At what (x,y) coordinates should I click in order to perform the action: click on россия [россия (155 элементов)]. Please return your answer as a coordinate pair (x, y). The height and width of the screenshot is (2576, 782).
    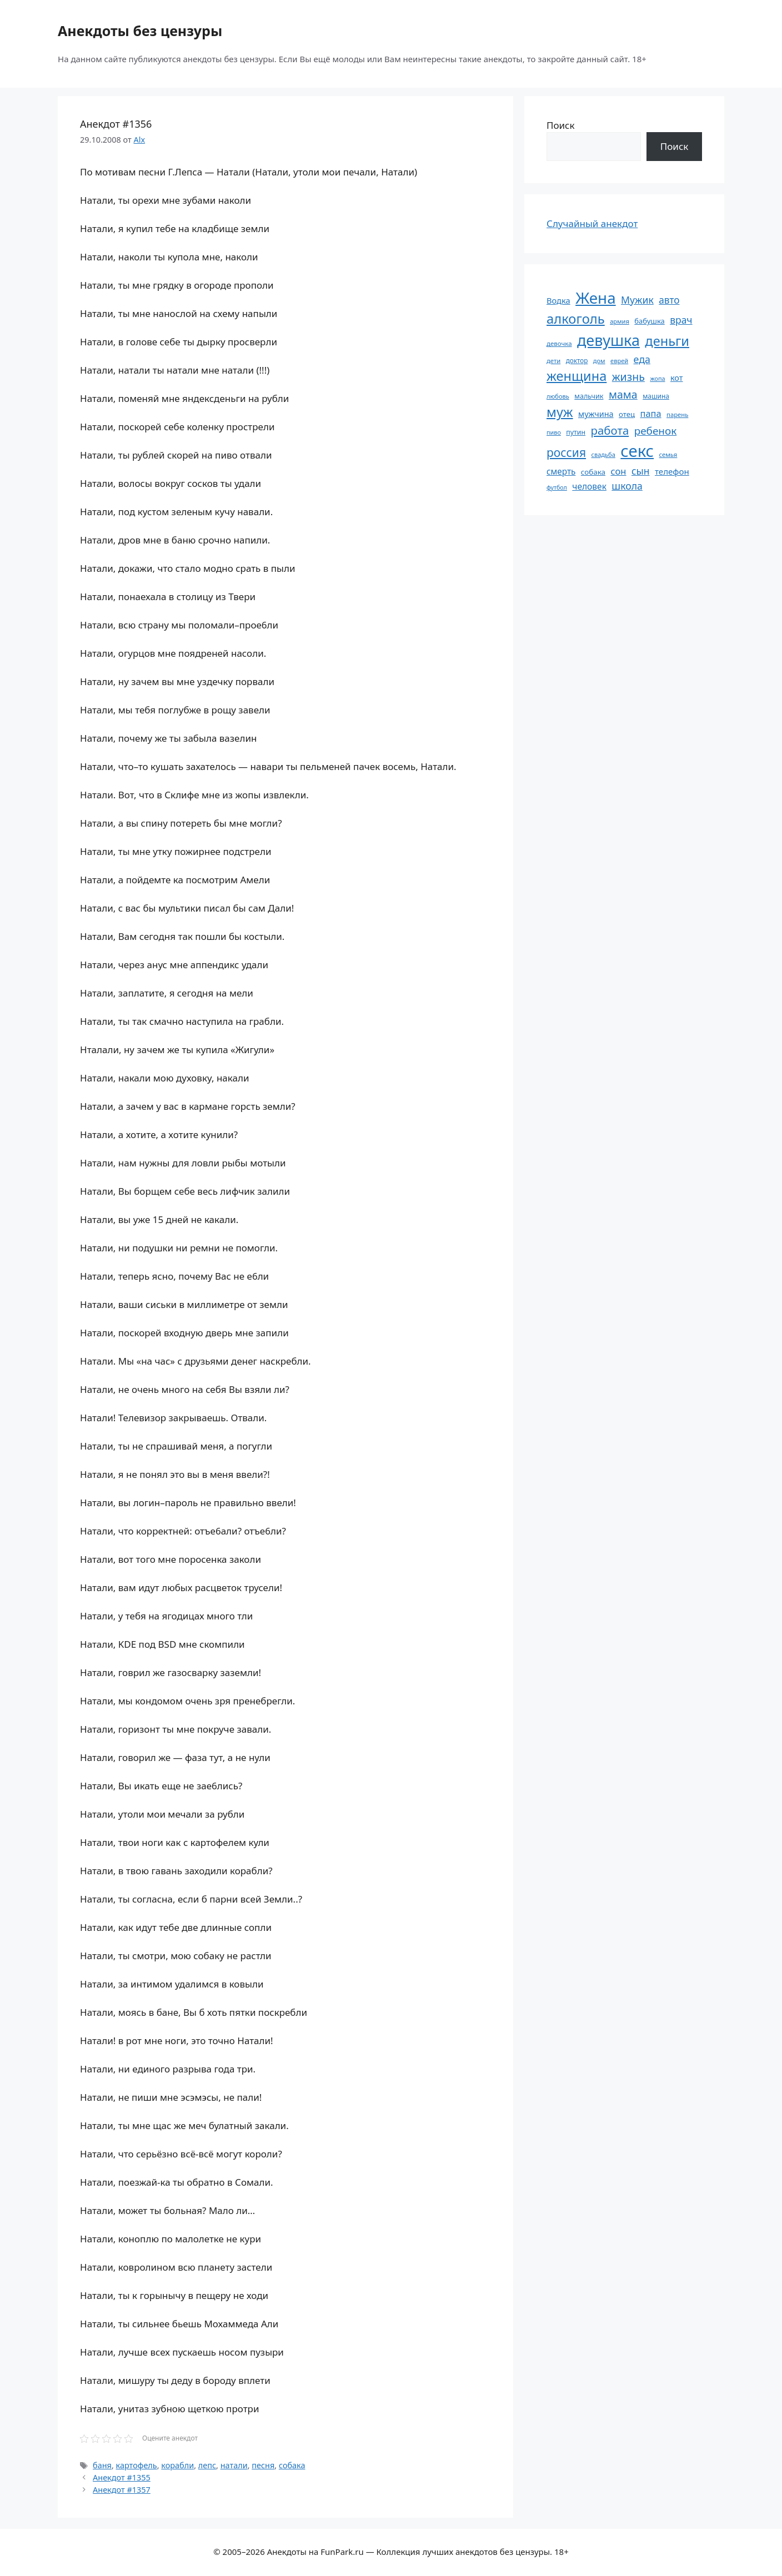
    Looking at the image, I should click on (566, 452).